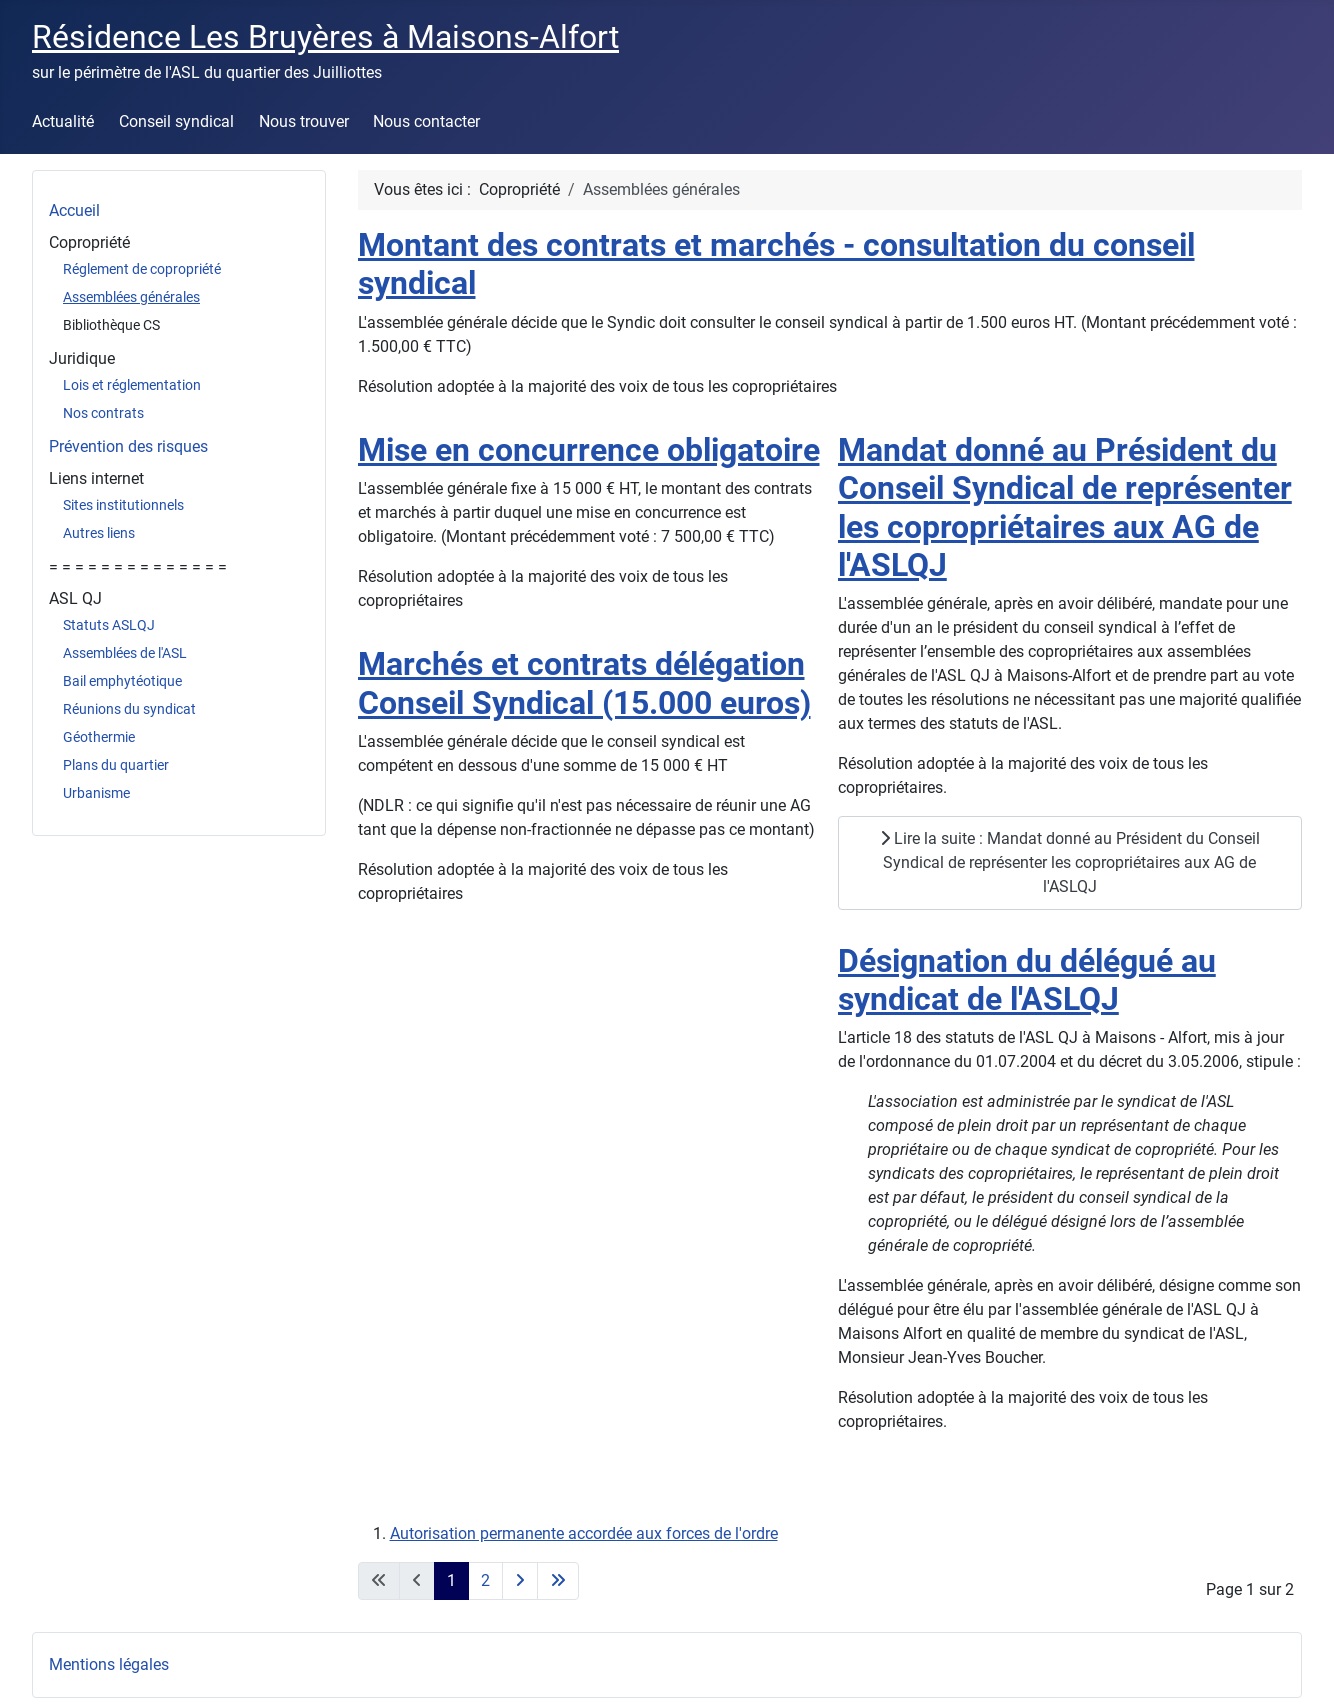 This screenshot has height=1706, width=1334. What do you see at coordinates (129, 709) in the screenshot?
I see `Réunions du syndicat` at bounding box center [129, 709].